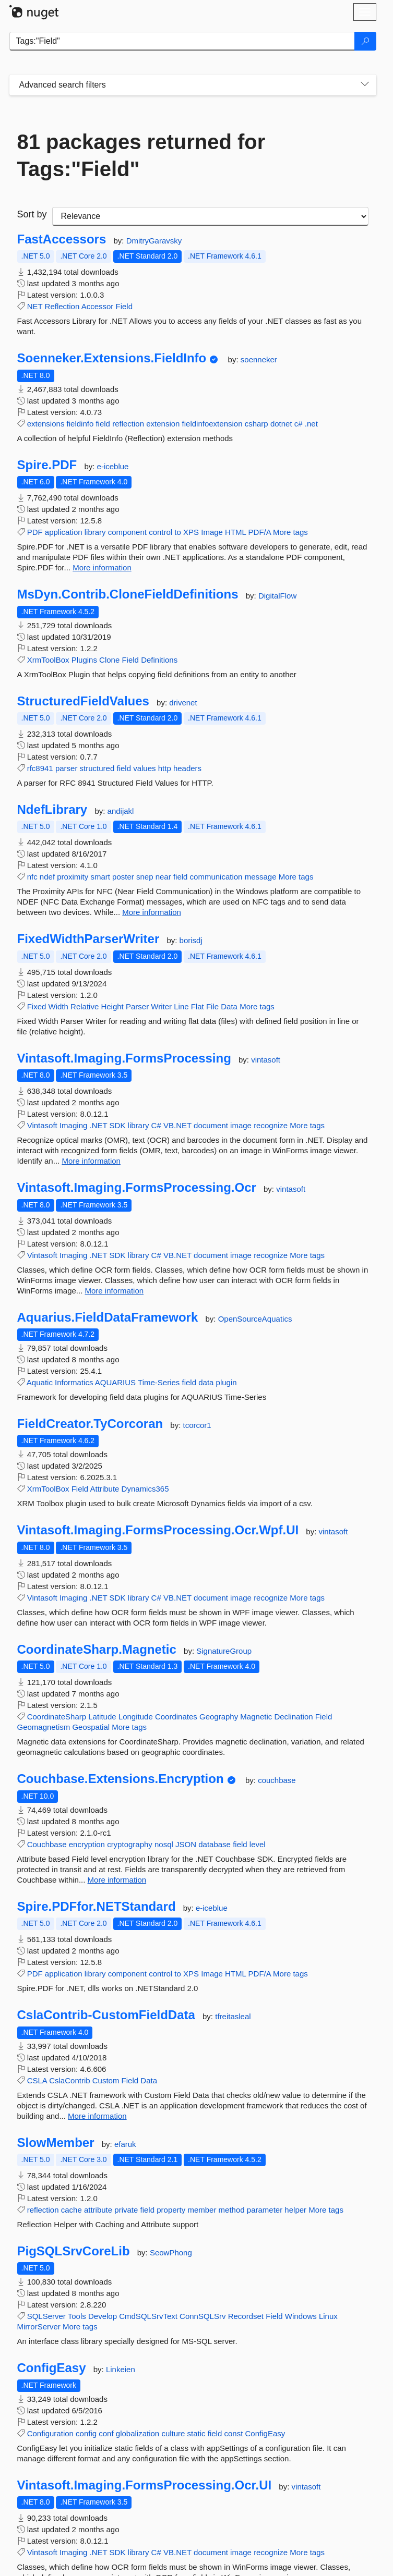 Image resolution: width=393 pixels, height=2576 pixels. Describe the element at coordinates (115, 1382) in the screenshot. I see `AQUARIUS` at that location.